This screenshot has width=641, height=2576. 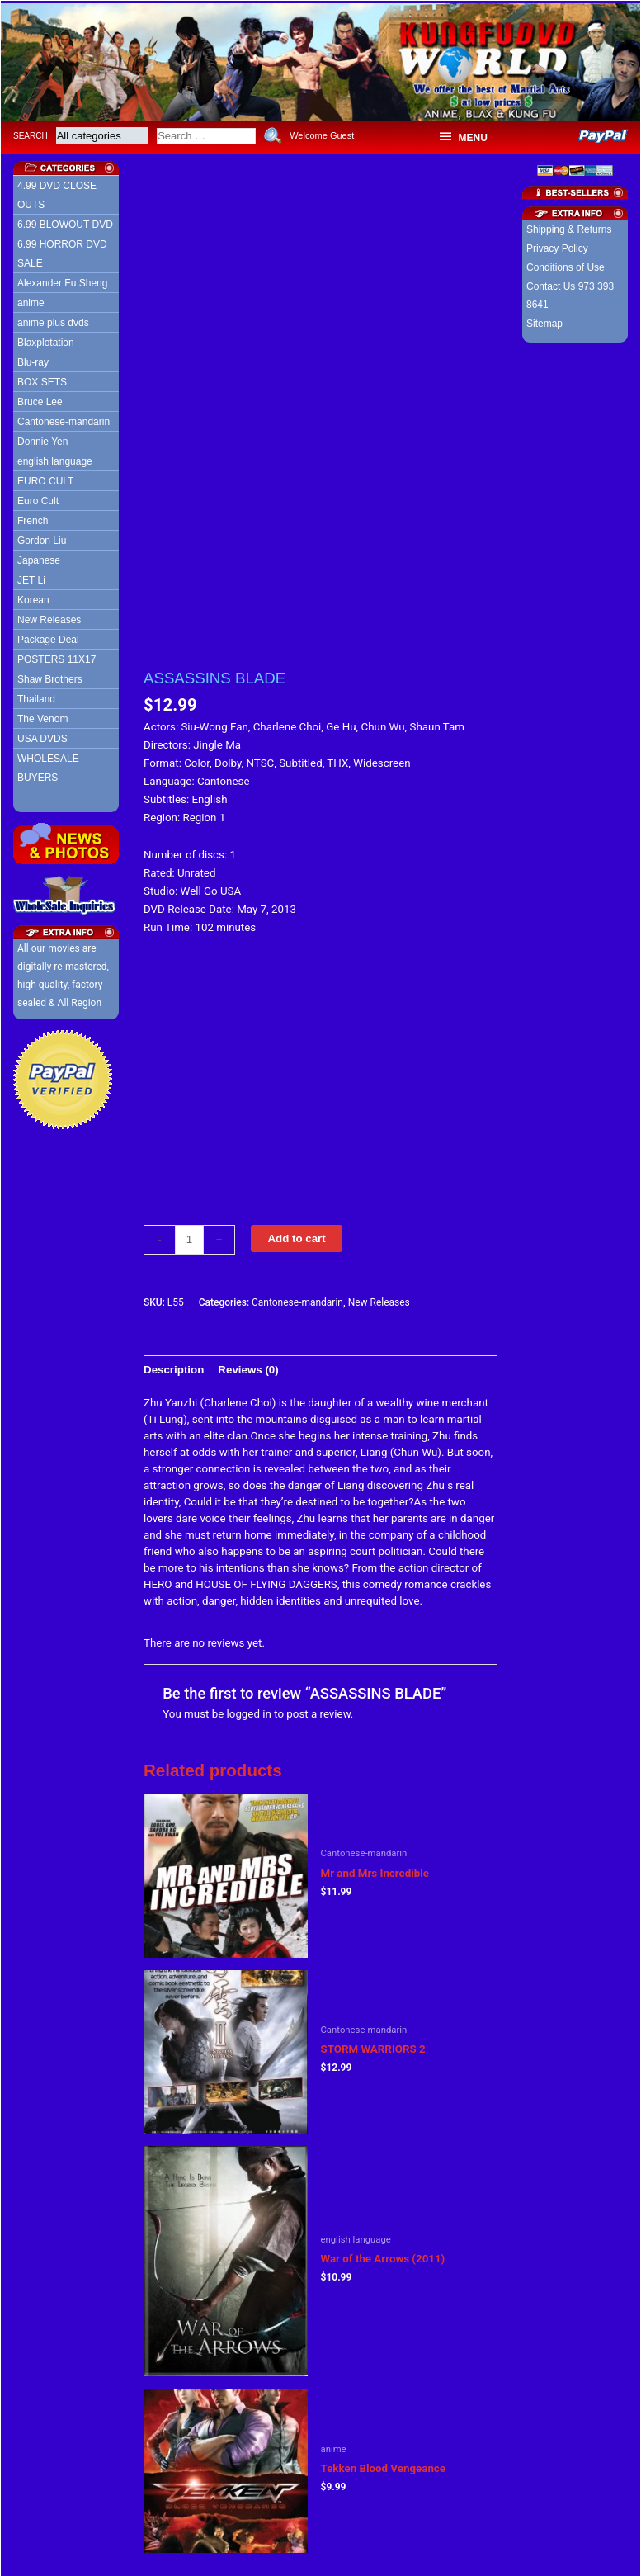 I want to click on Cantonese-mandarin, so click(x=63, y=419).